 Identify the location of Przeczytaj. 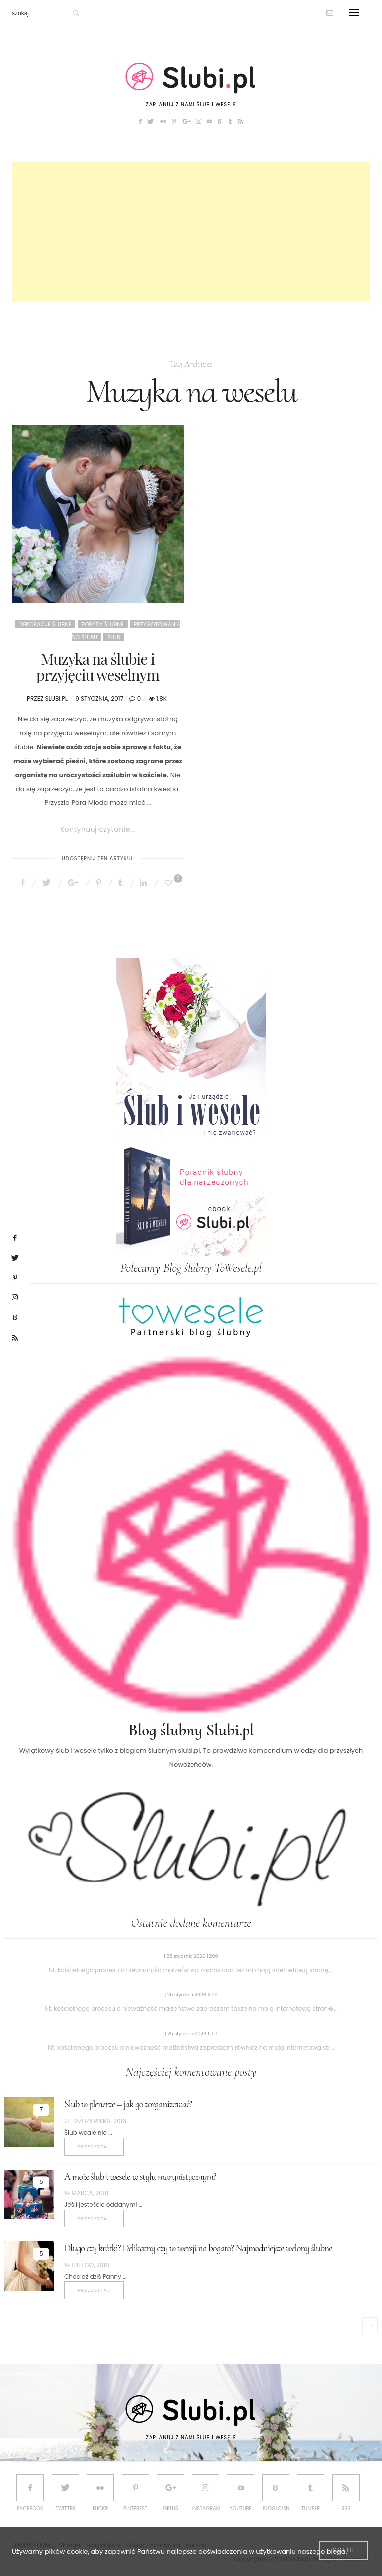
(94, 2146).